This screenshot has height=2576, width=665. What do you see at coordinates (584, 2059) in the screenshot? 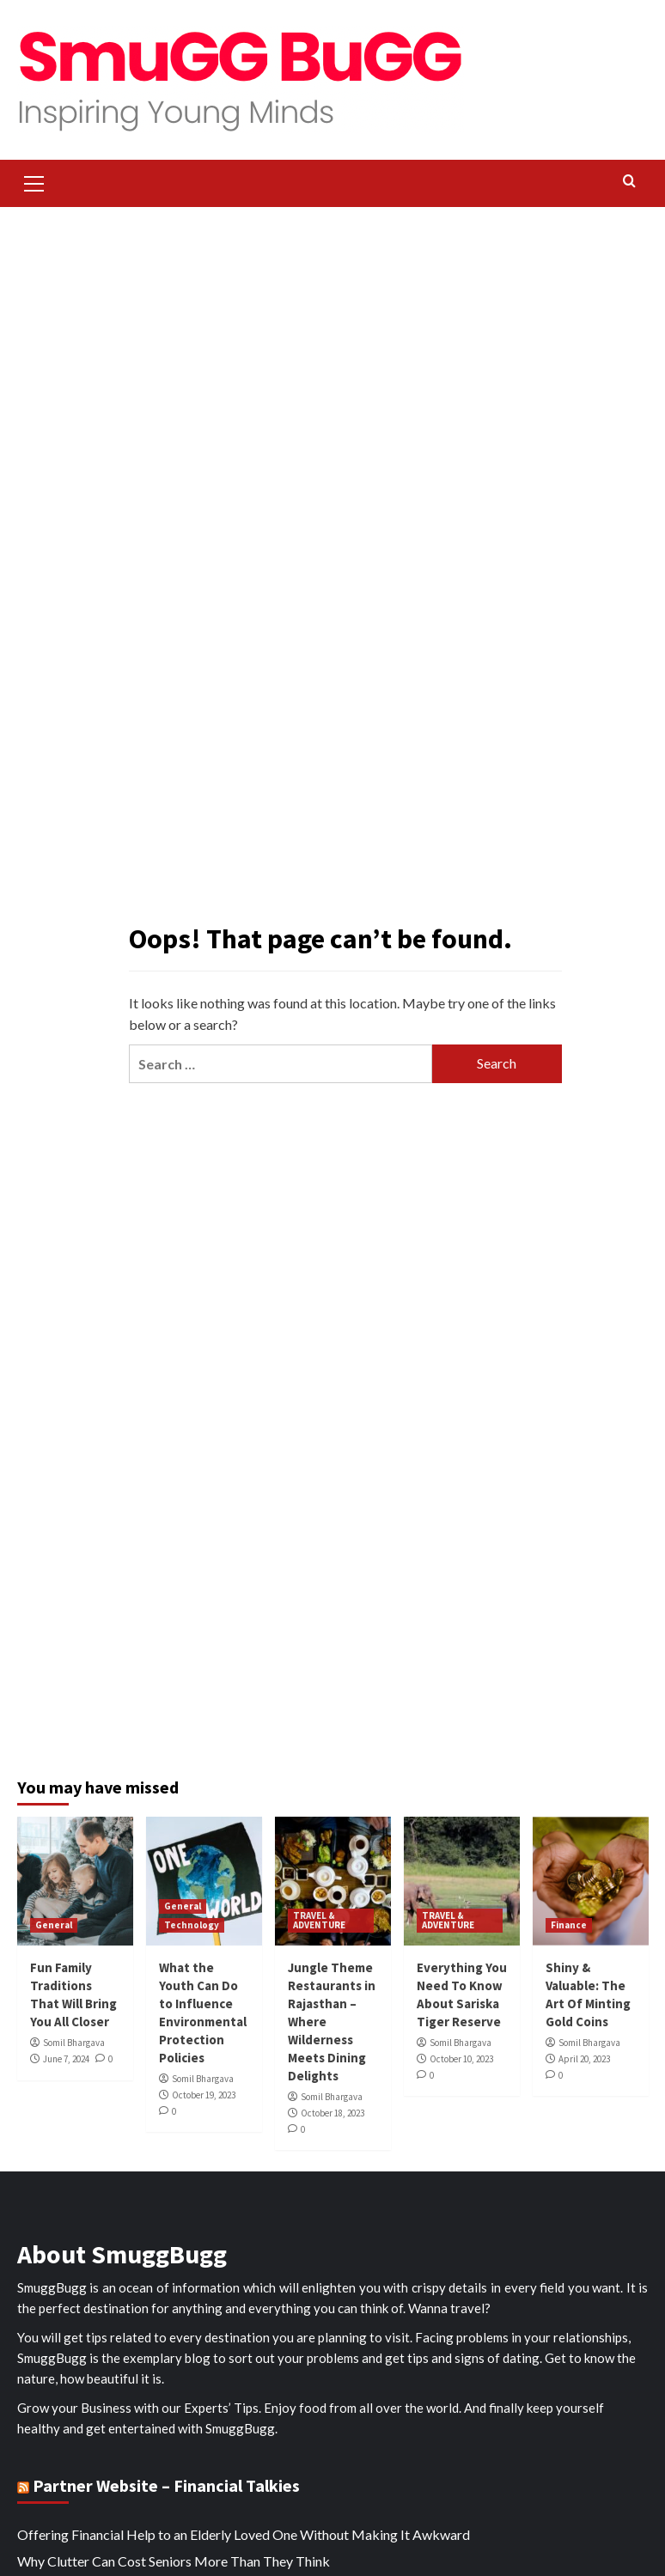
I see `April 20, 2023` at bounding box center [584, 2059].